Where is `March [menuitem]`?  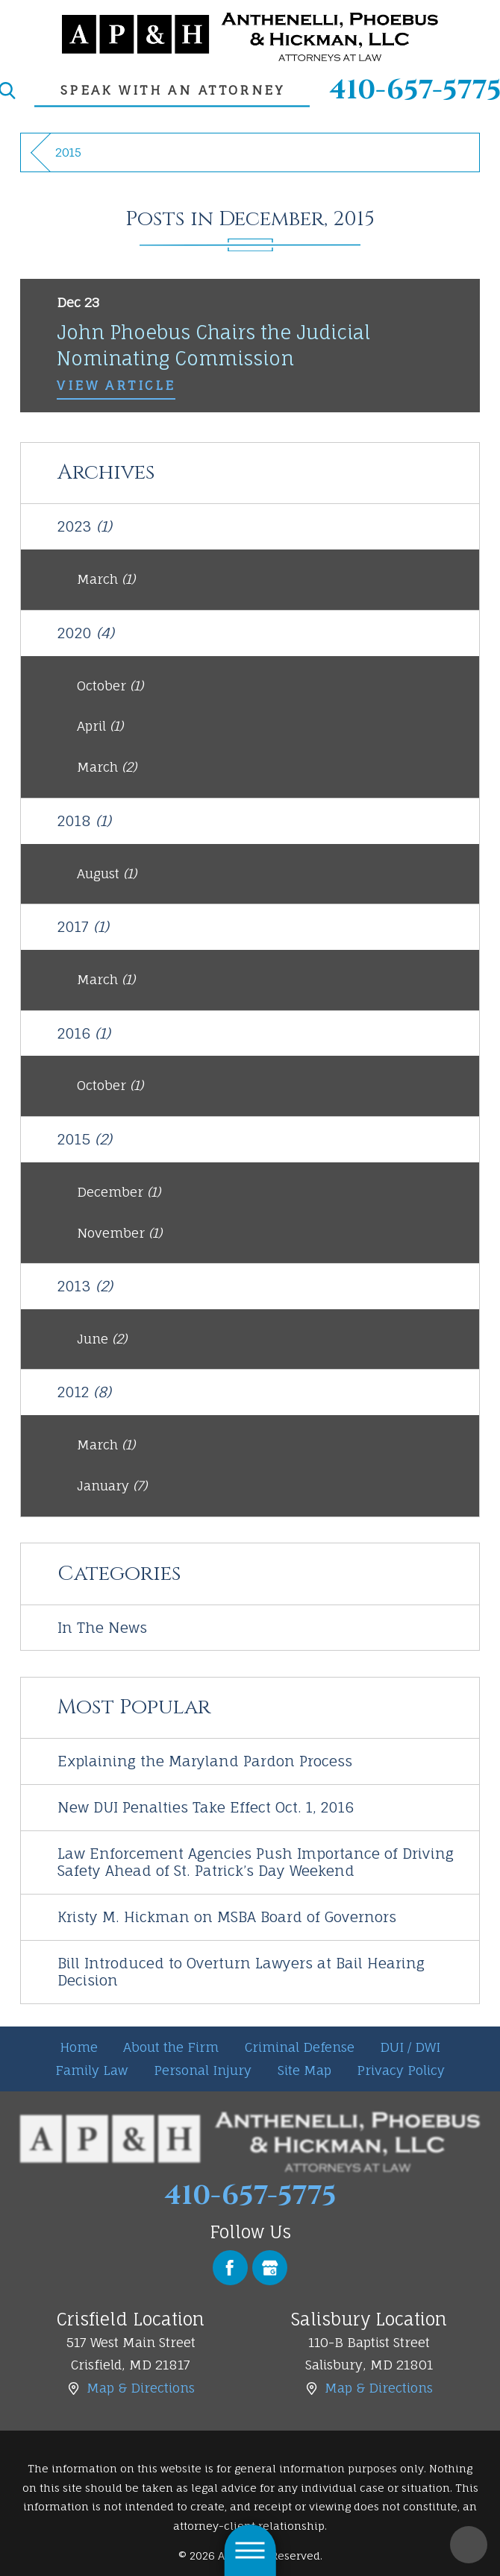
March [menuitem] is located at coordinates (106, 579).